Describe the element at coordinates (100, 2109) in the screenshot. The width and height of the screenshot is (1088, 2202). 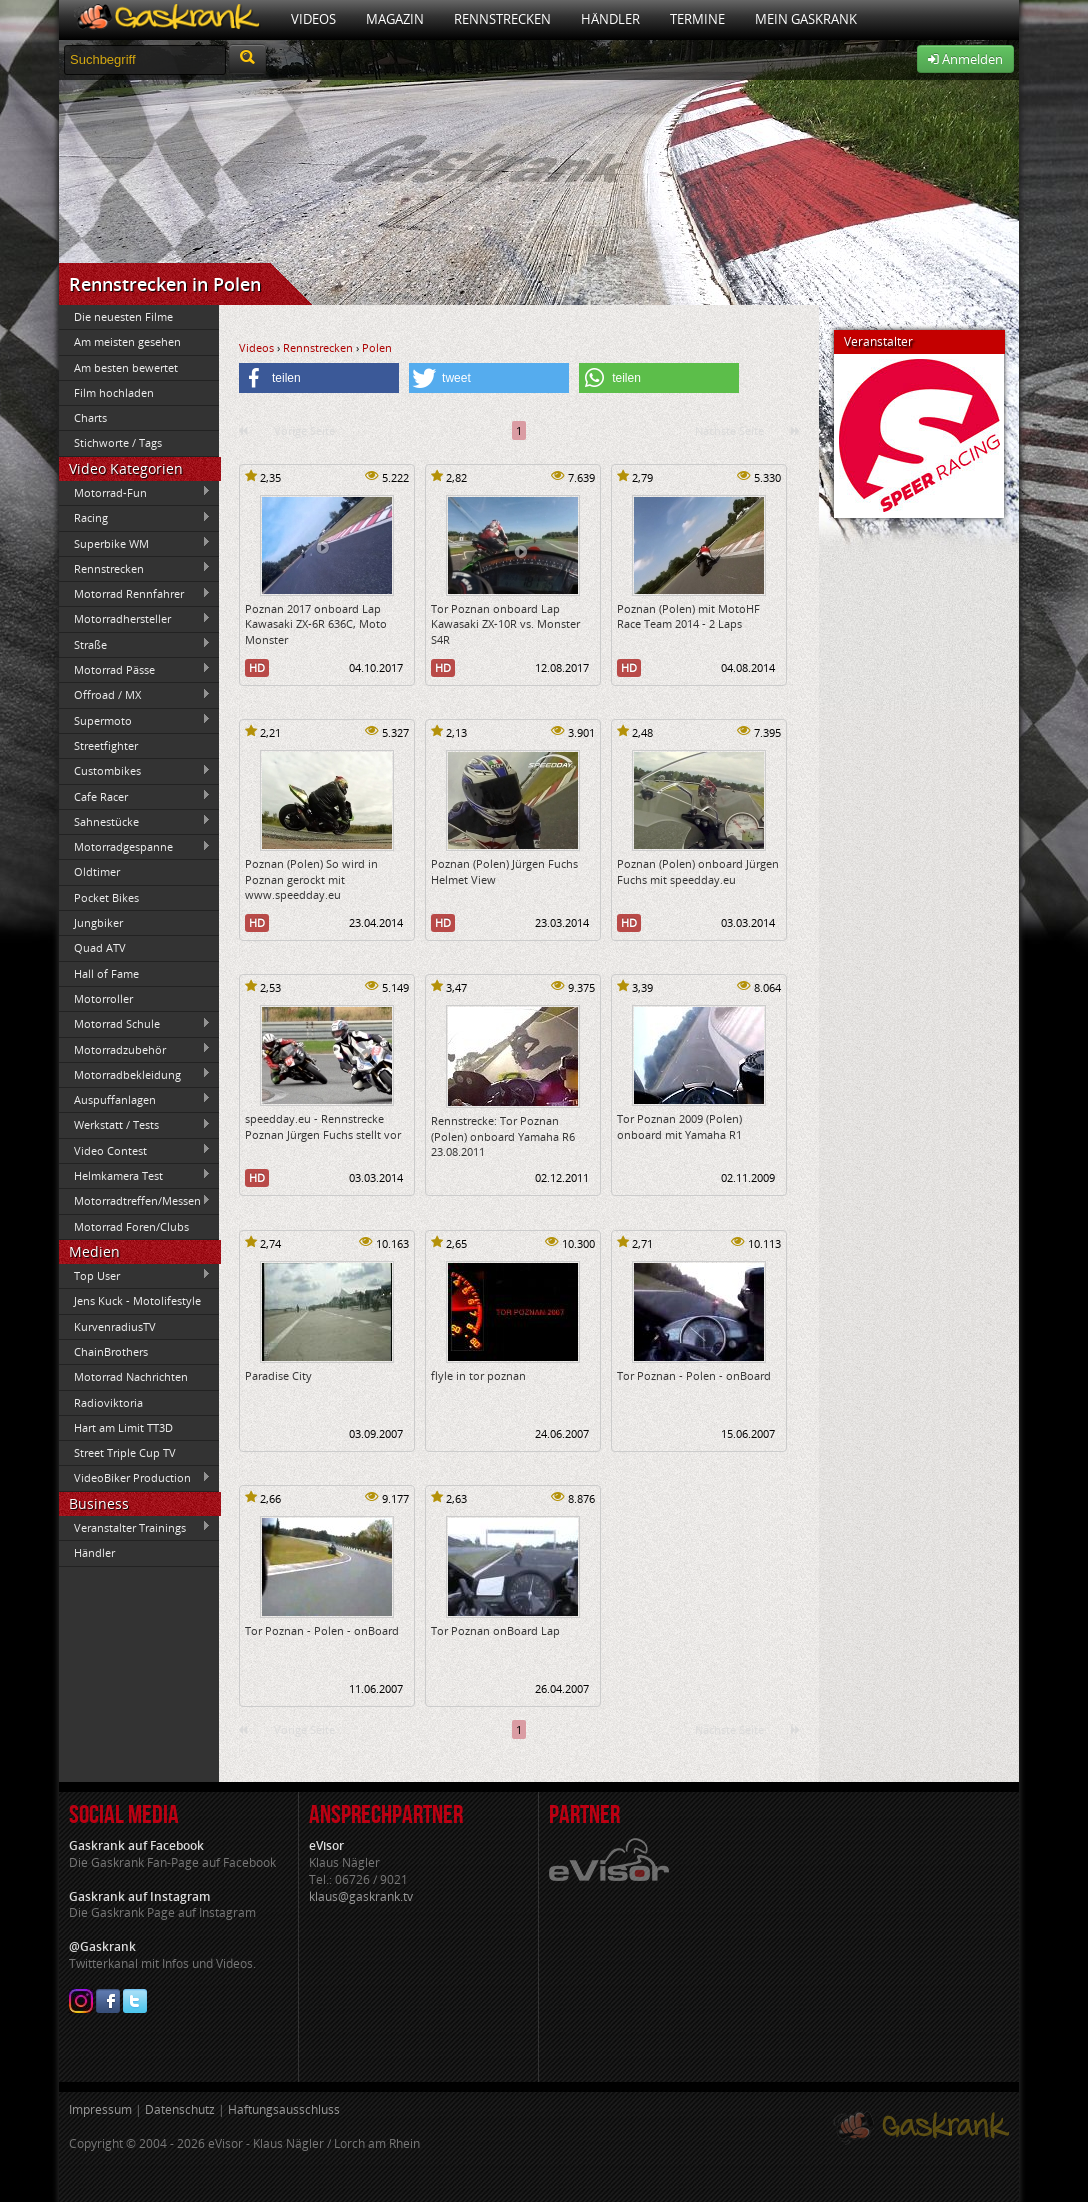
I see `Impressum` at that location.